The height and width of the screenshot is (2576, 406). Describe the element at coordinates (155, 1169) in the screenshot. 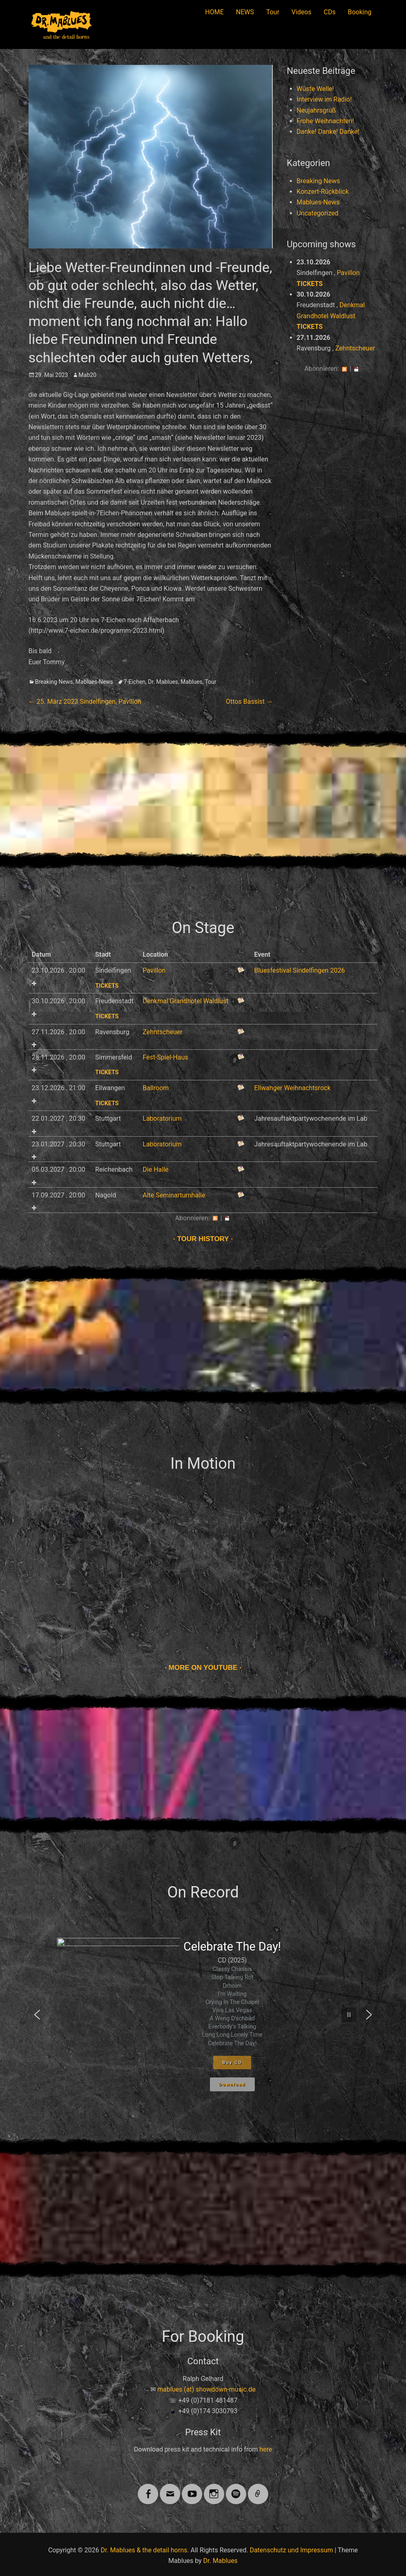

I see `Die Halle` at that location.